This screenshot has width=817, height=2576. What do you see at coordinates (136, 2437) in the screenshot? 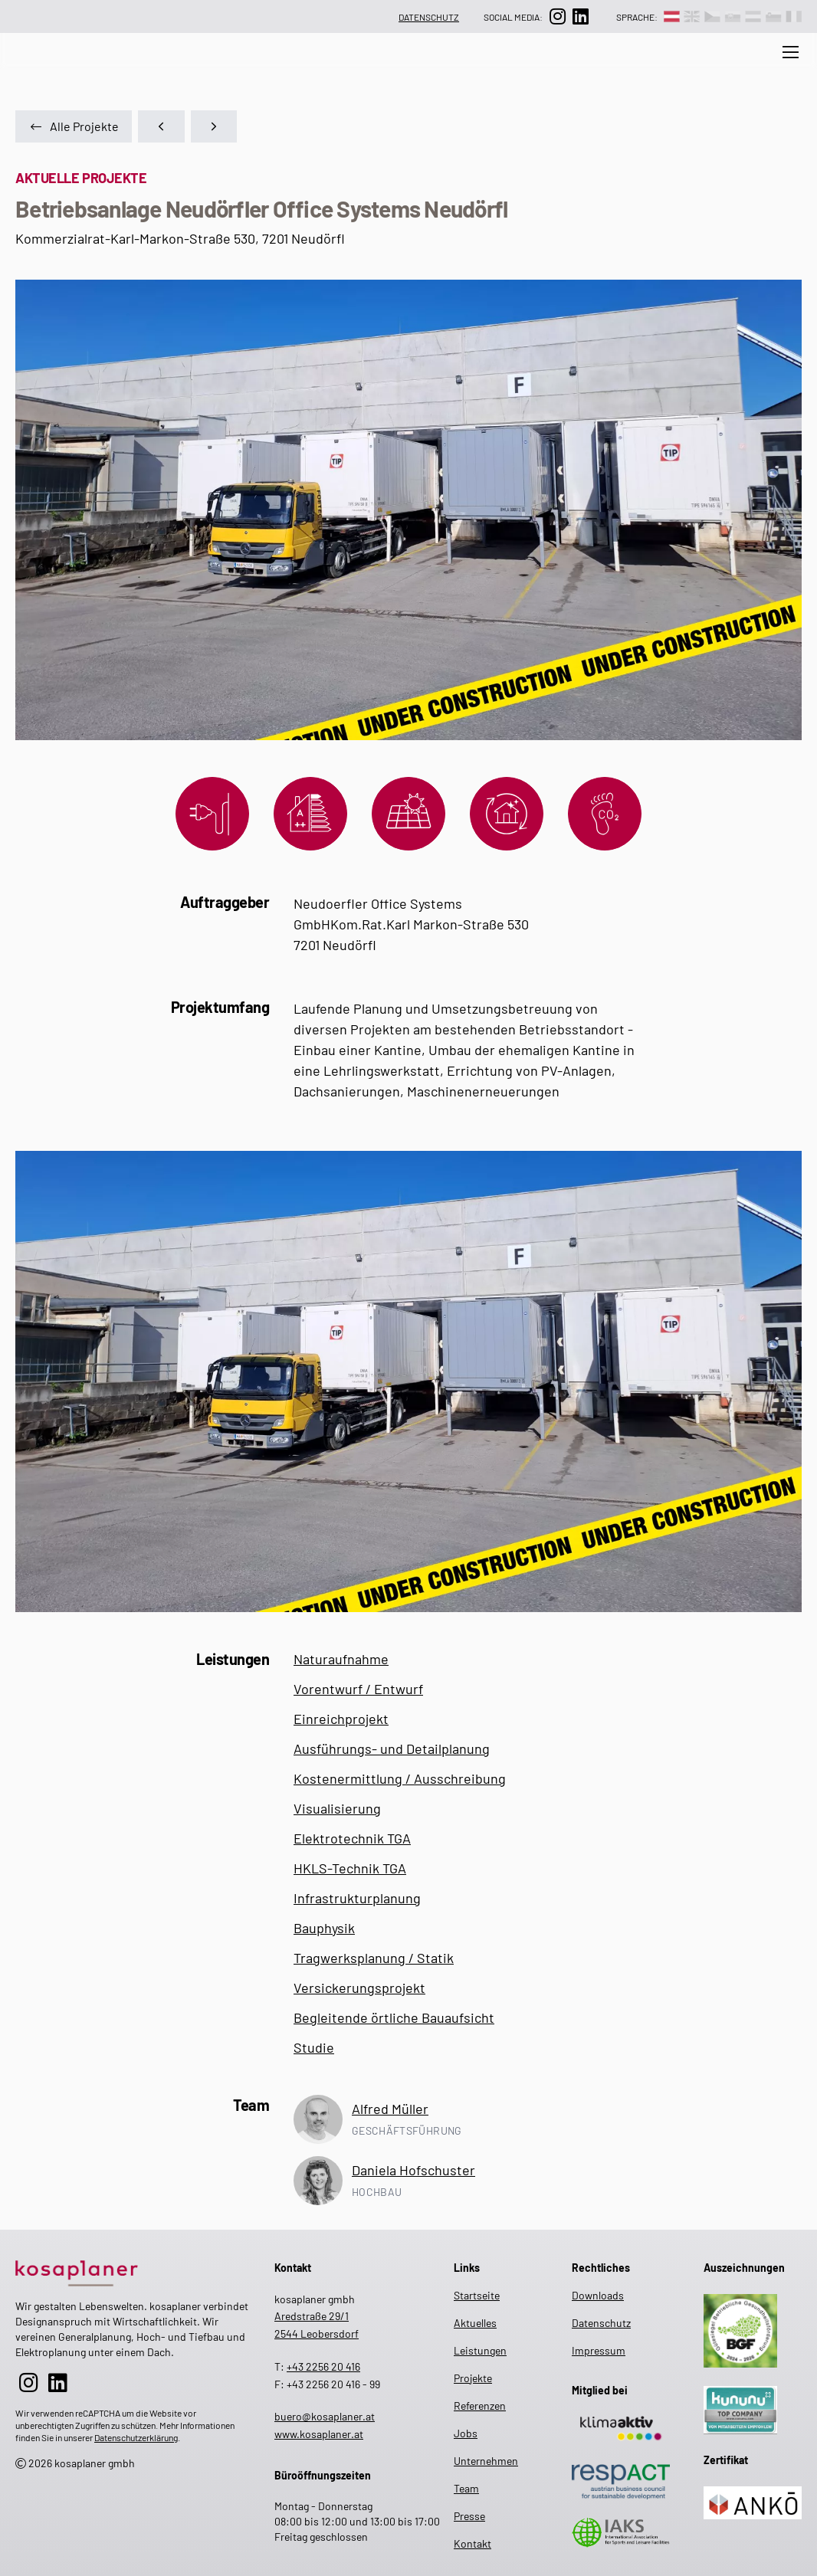
I see `Datenschutzerklärung` at bounding box center [136, 2437].